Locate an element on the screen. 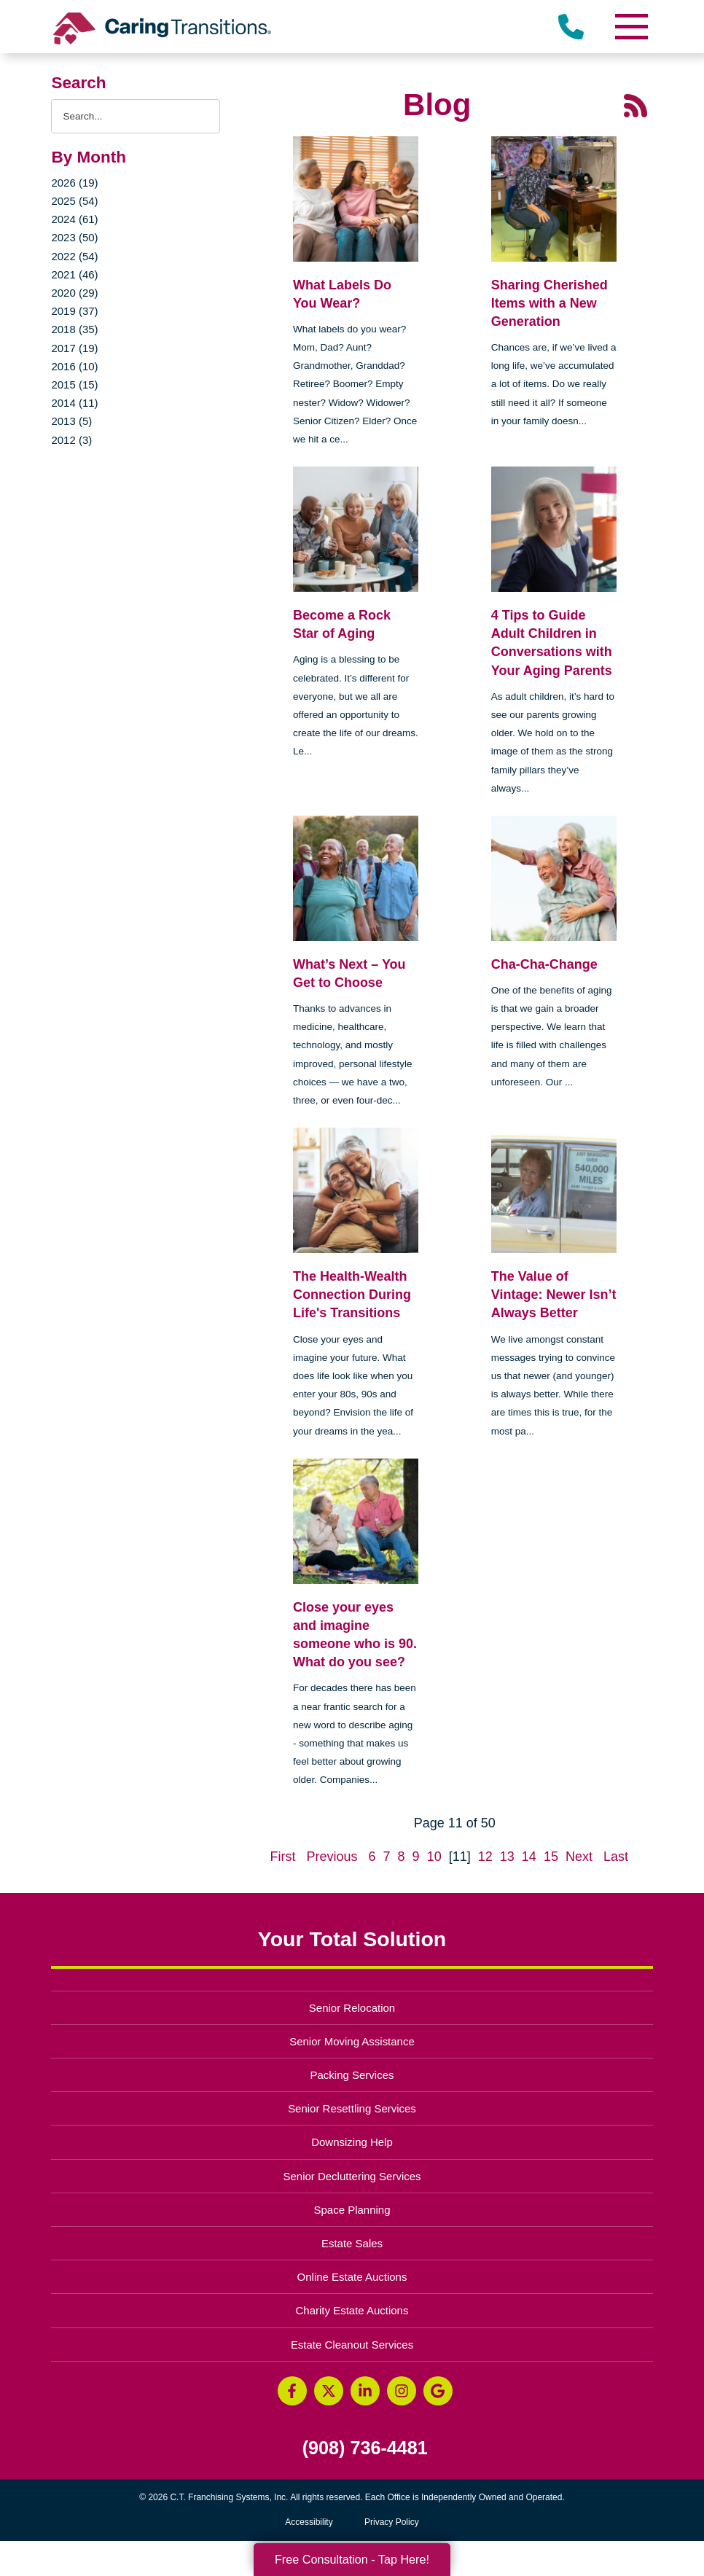  2020 (29) is located at coordinates (74, 292).